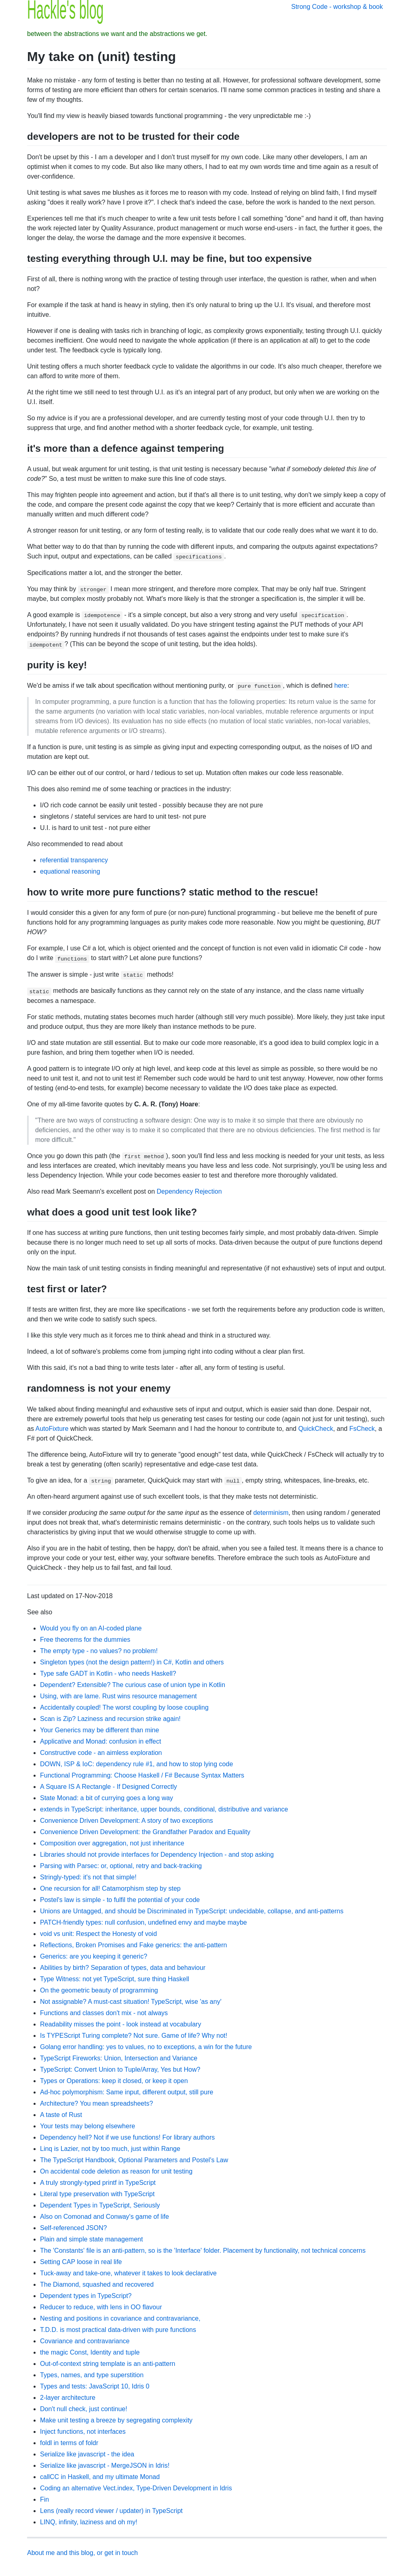 The image size is (414, 2576). What do you see at coordinates (51, 1428) in the screenshot?
I see `AutoFixture` at bounding box center [51, 1428].